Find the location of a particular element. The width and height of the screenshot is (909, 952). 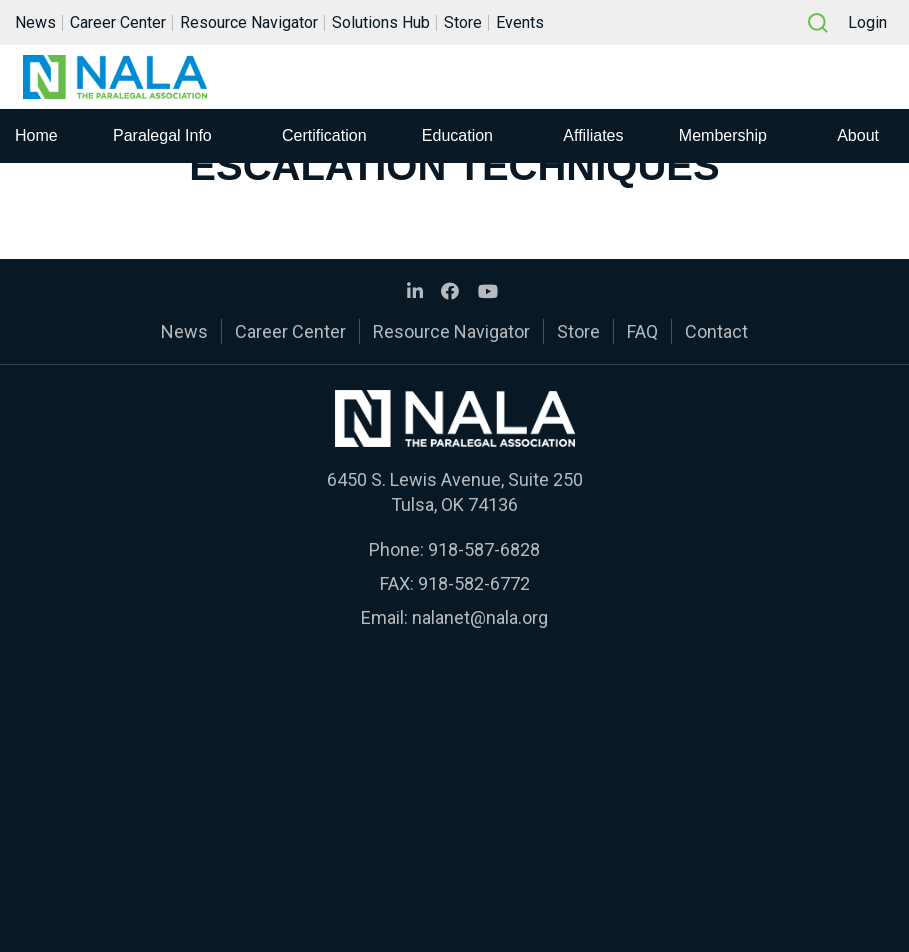

nalanet@nala.org is located at coordinates (480, 617).